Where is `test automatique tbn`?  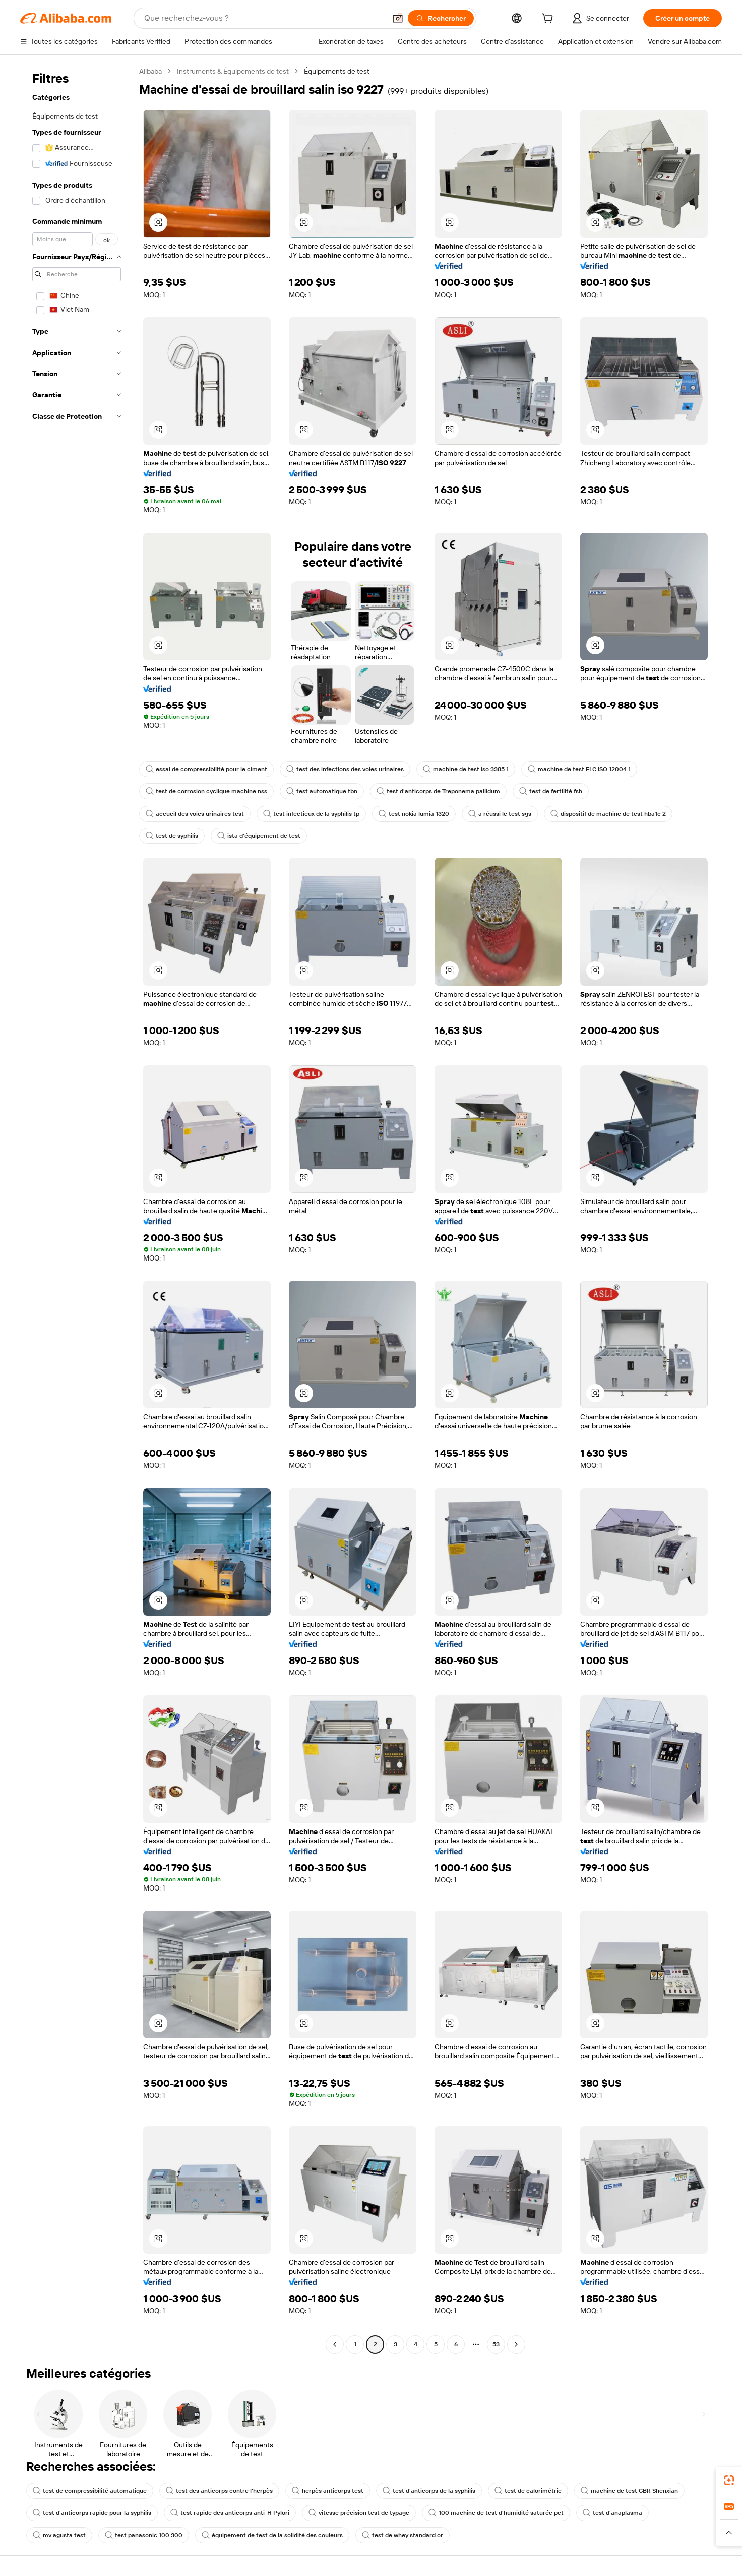 test automatique tbn is located at coordinates (321, 791).